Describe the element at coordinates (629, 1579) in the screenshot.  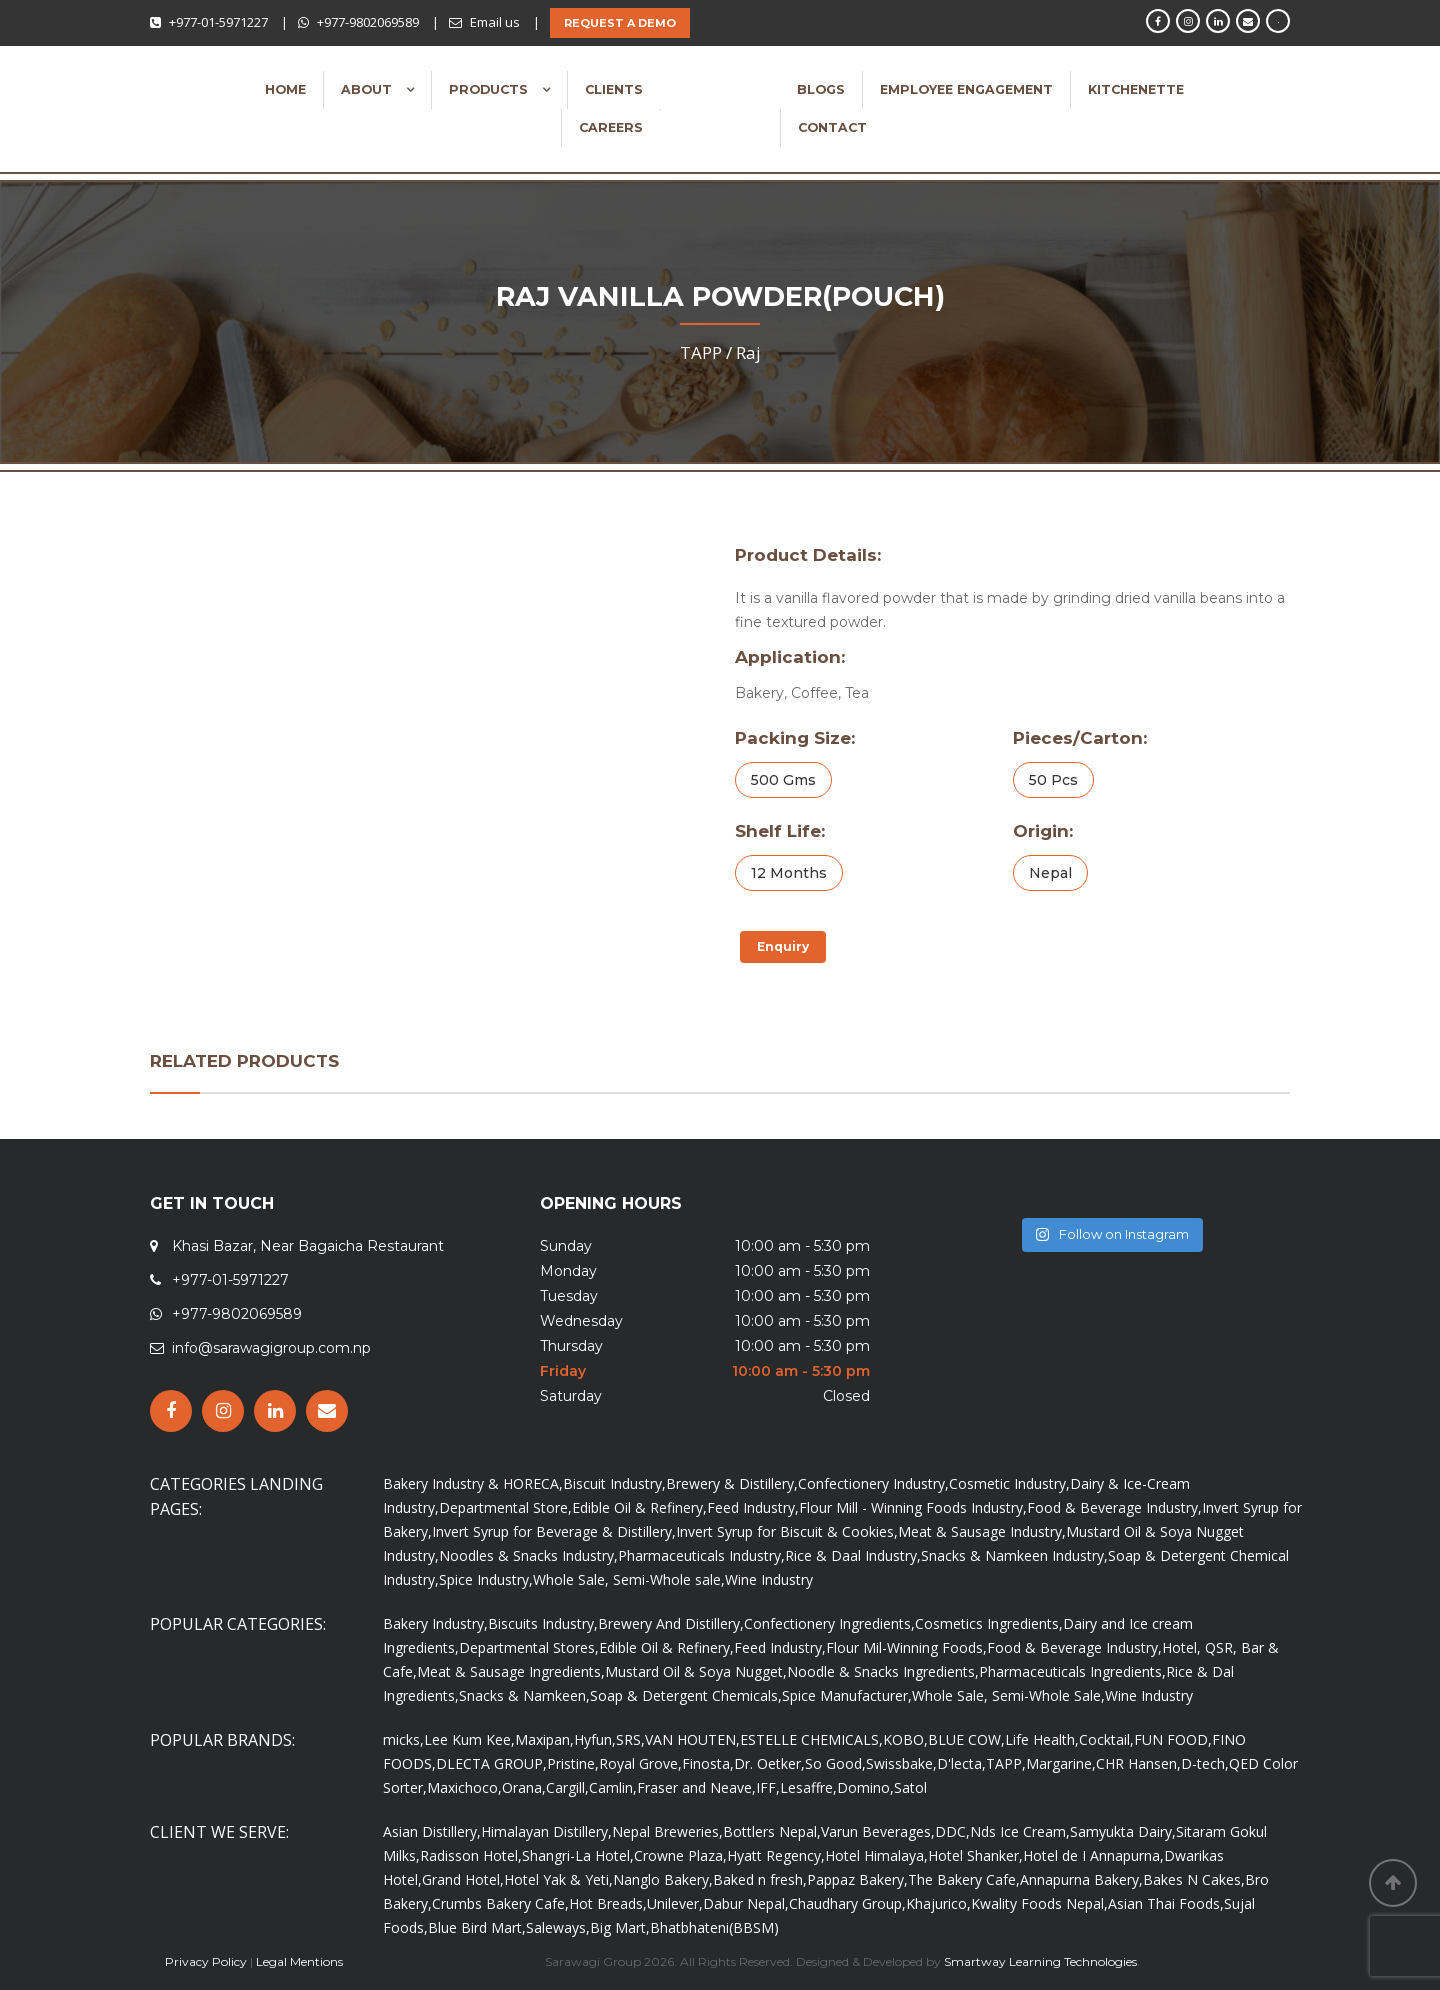
I see `Whole Sale, Semi-Whole sale,` at that location.